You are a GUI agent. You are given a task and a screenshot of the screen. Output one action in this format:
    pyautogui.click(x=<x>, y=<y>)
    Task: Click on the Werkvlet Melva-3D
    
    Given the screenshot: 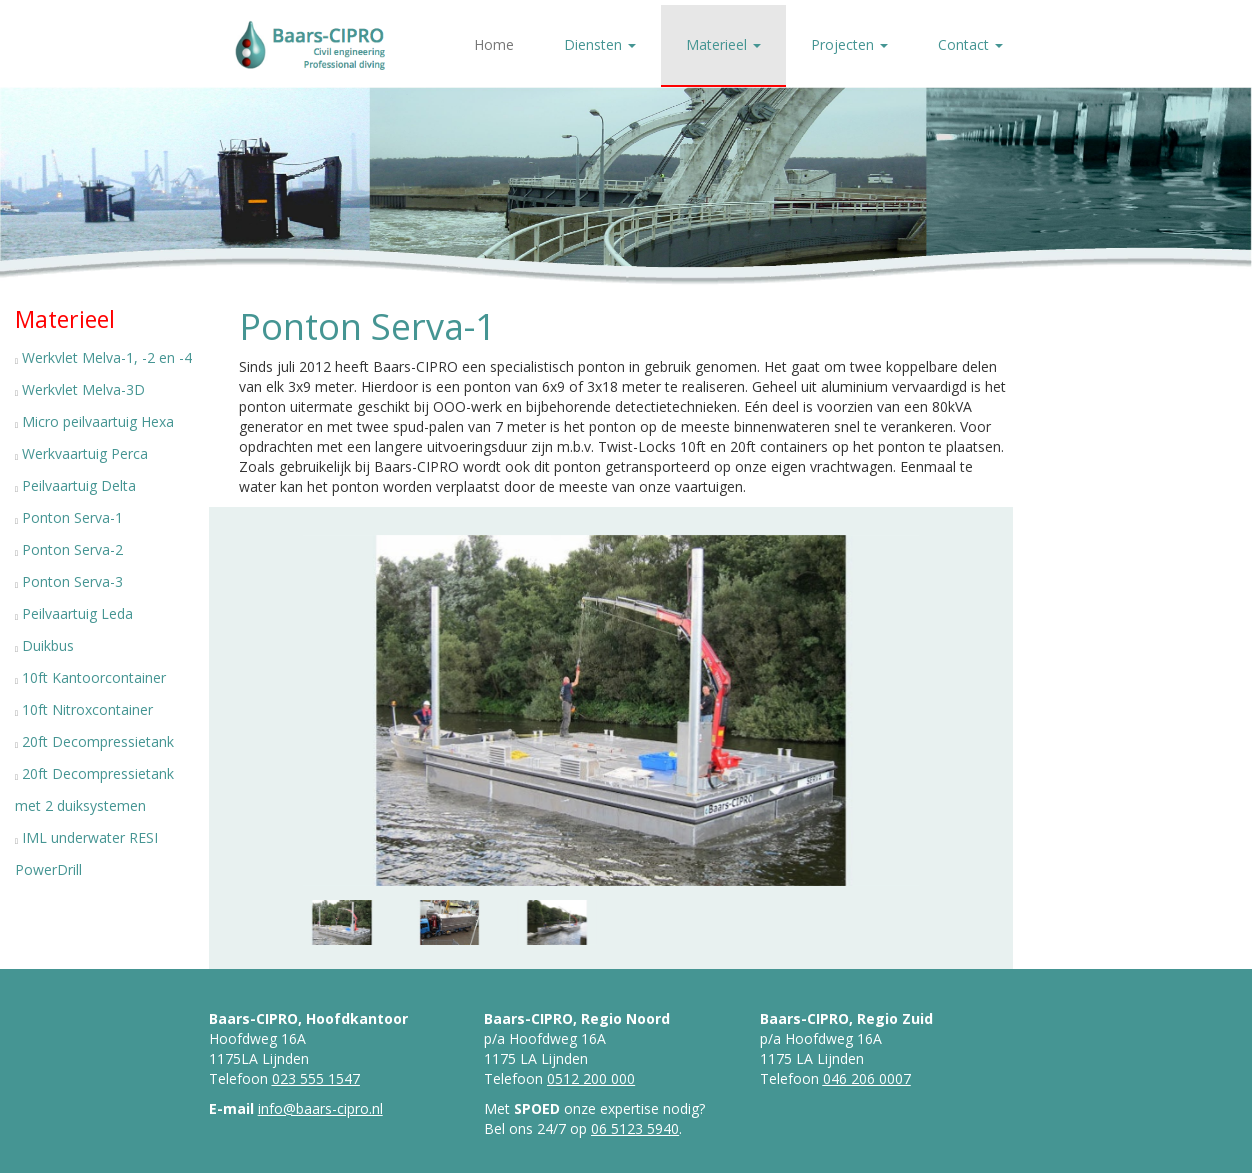 What is the action you would take?
    pyautogui.click(x=83, y=389)
    